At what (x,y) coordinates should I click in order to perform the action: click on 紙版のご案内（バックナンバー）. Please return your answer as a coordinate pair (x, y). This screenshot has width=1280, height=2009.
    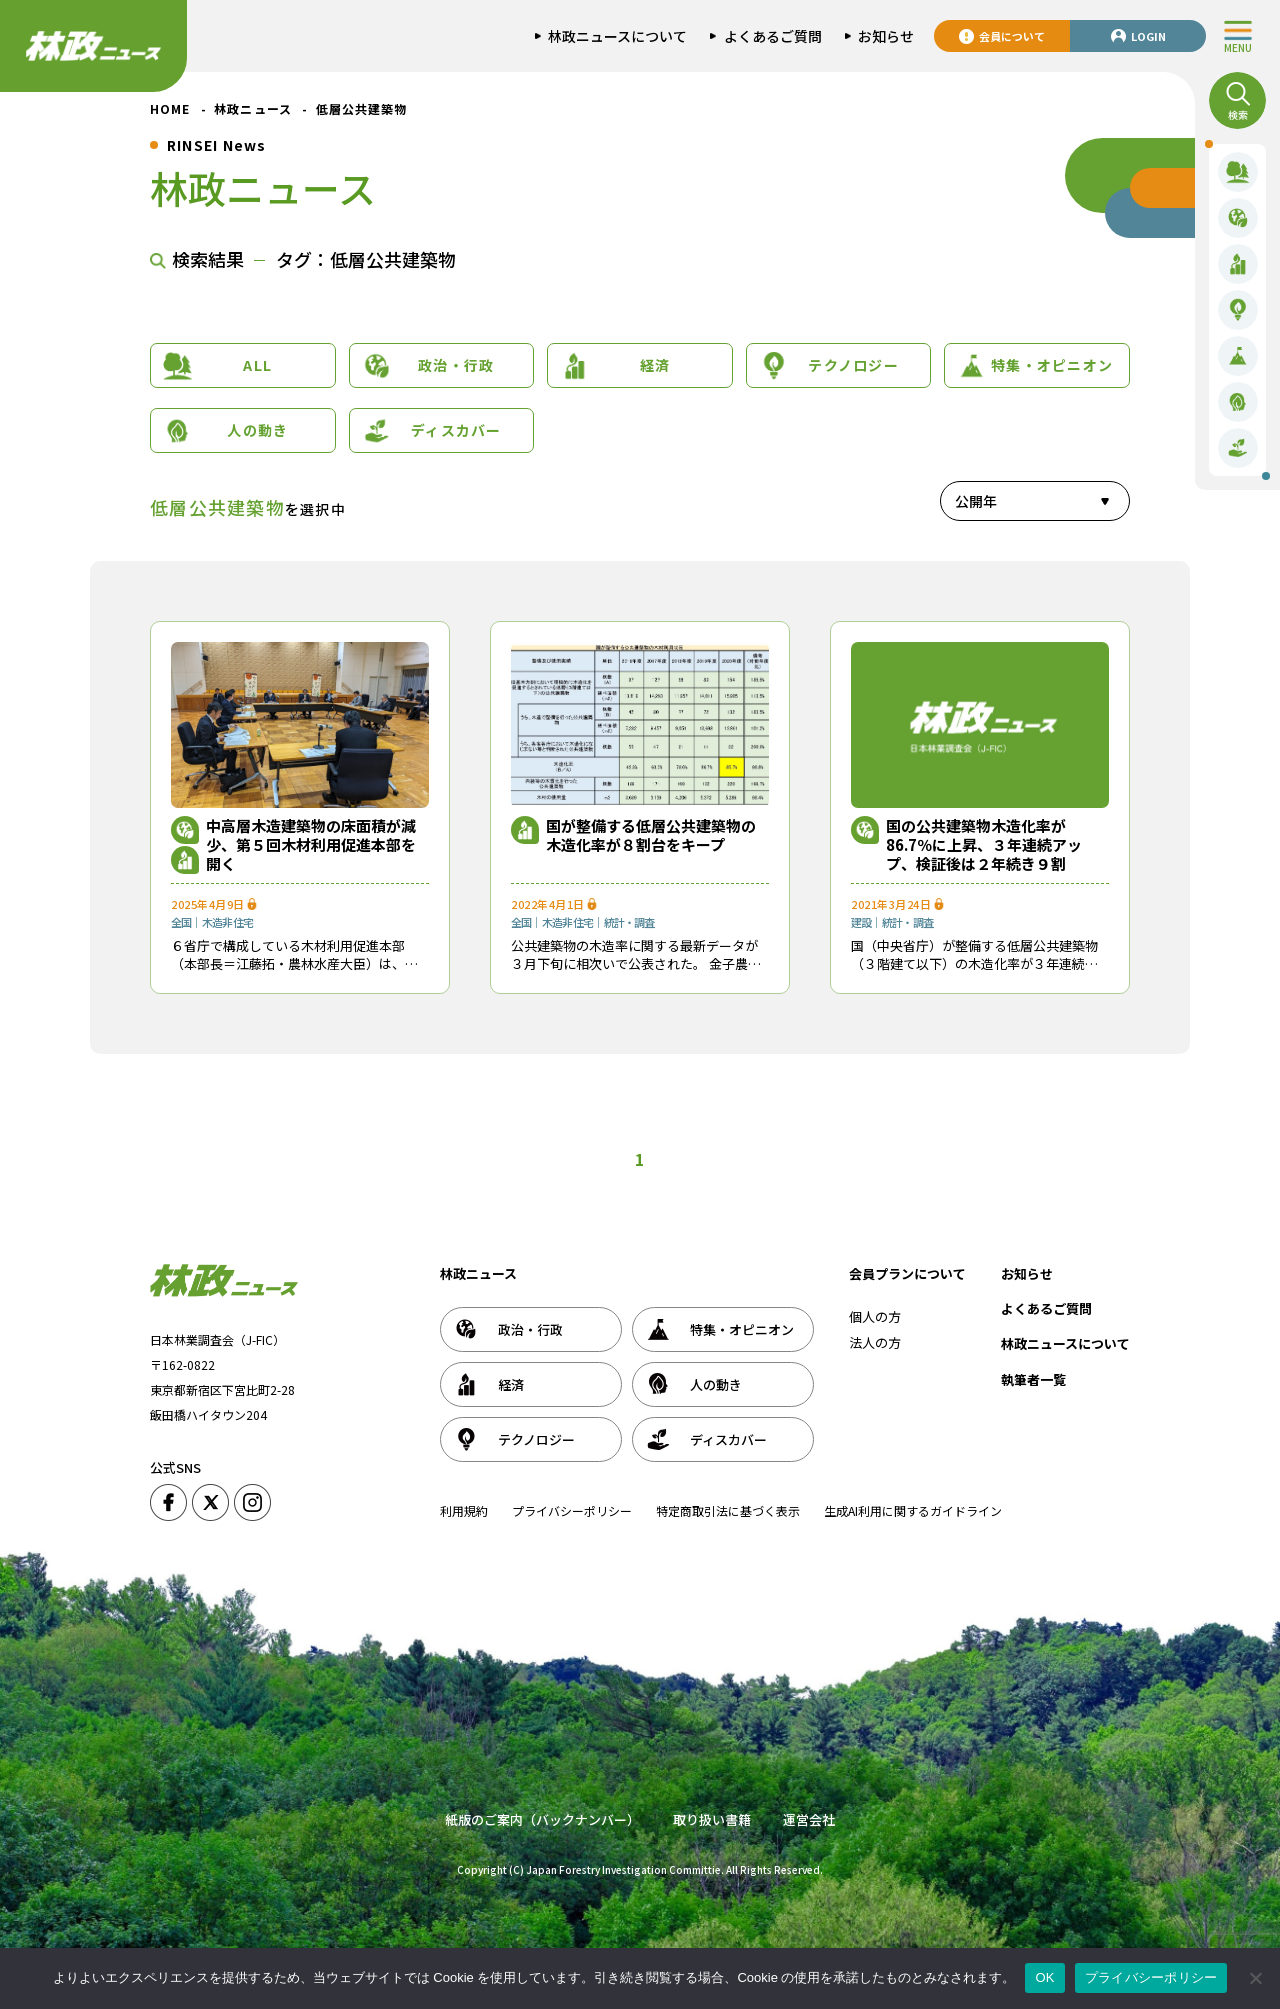
    Looking at the image, I should click on (542, 1819).